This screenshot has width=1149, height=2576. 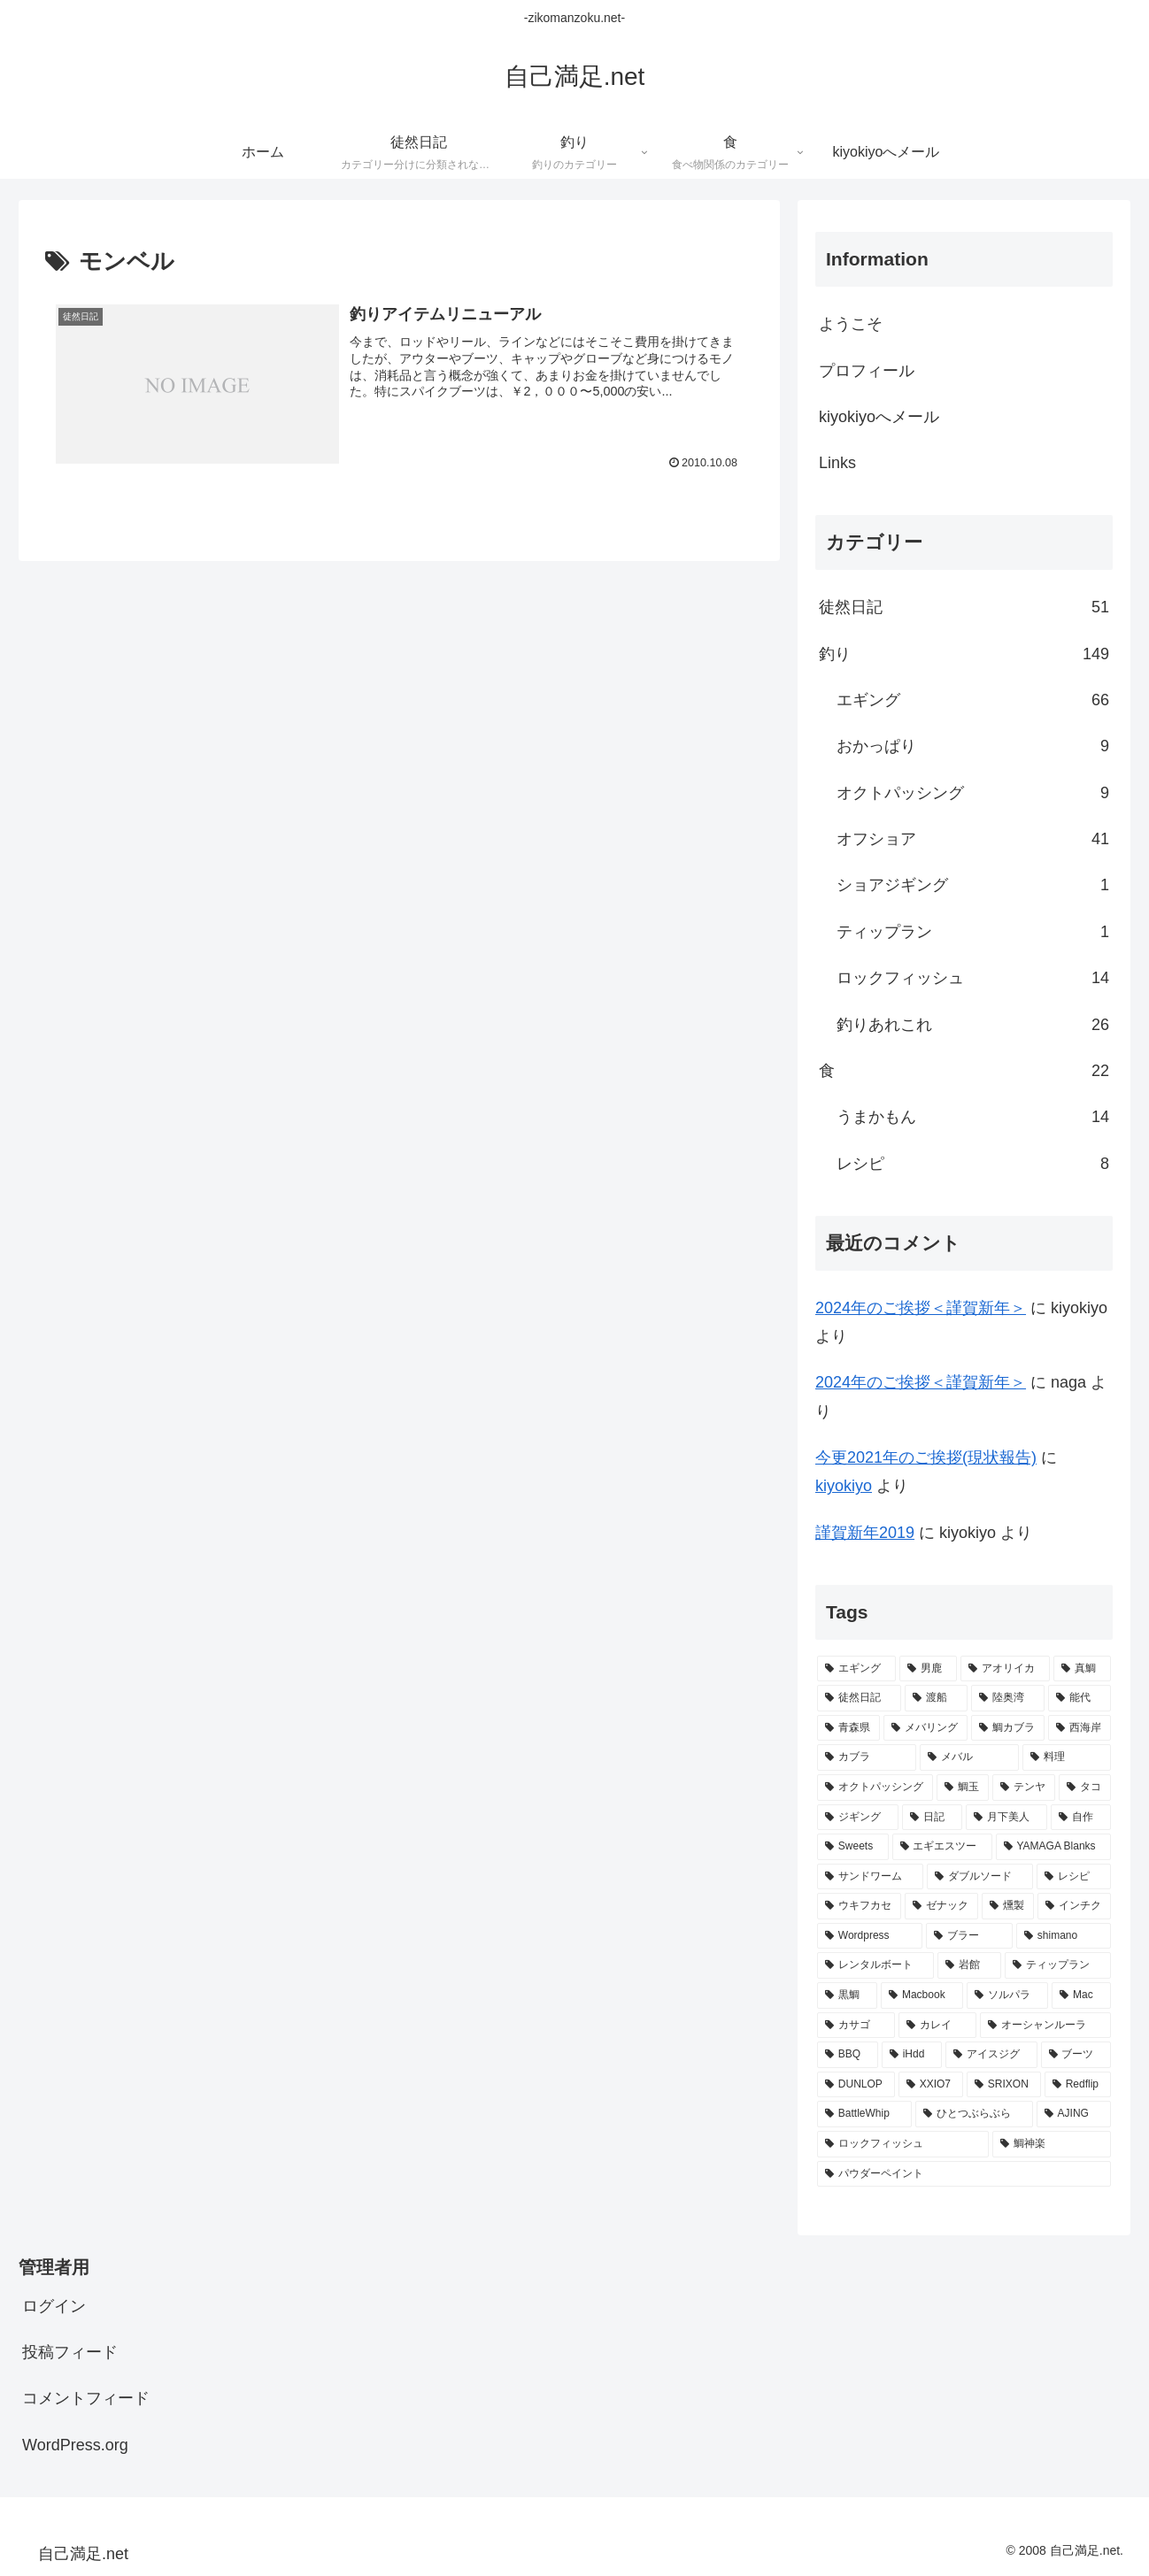 I want to click on [Sweets (8個の項目)], so click(x=853, y=1847).